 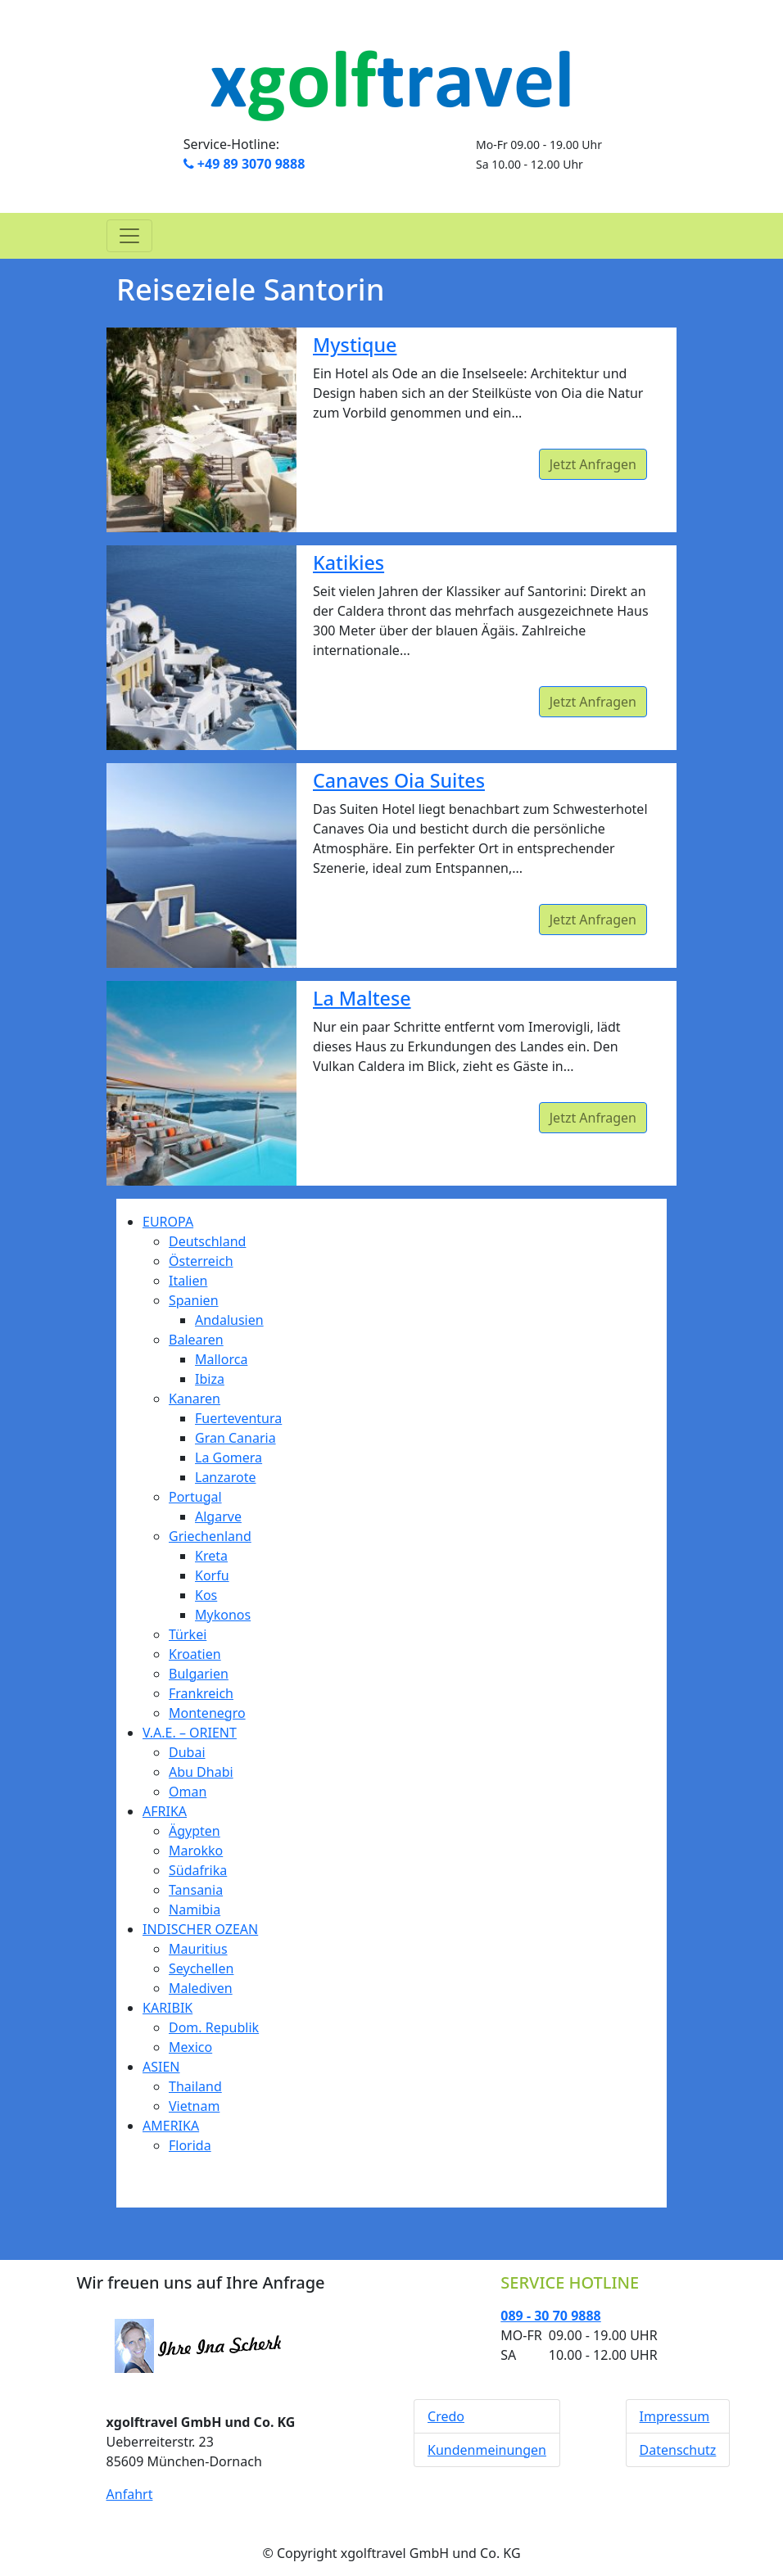 I want to click on Credo, so click(x=446, y=2416).